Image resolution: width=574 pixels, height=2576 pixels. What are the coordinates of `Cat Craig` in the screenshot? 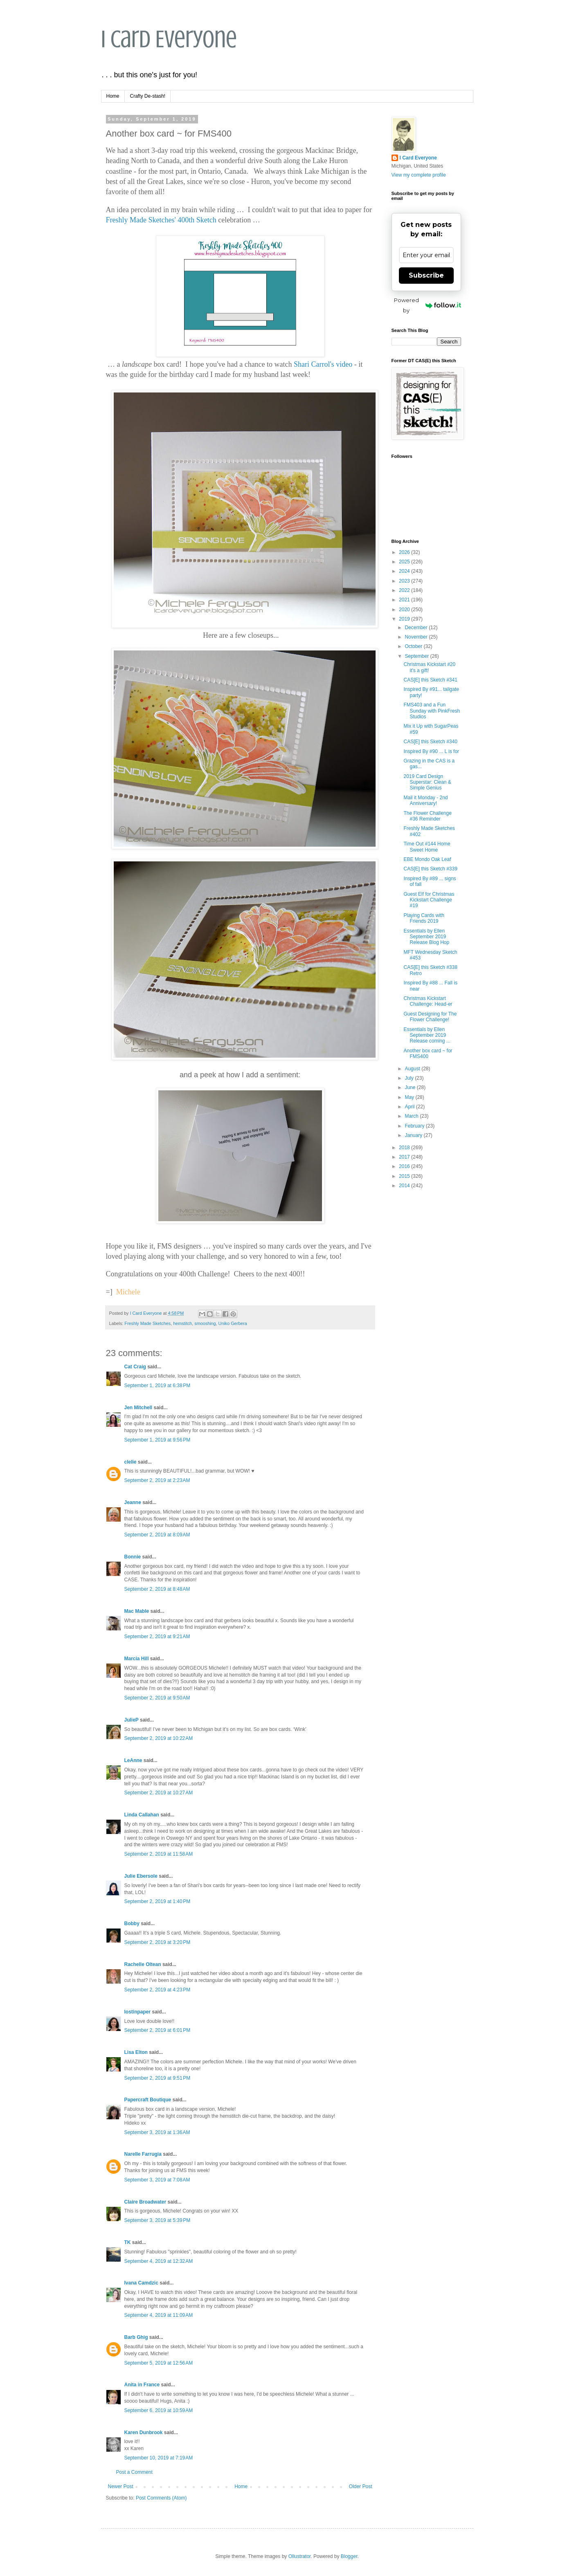 It's located at (135, 1367).